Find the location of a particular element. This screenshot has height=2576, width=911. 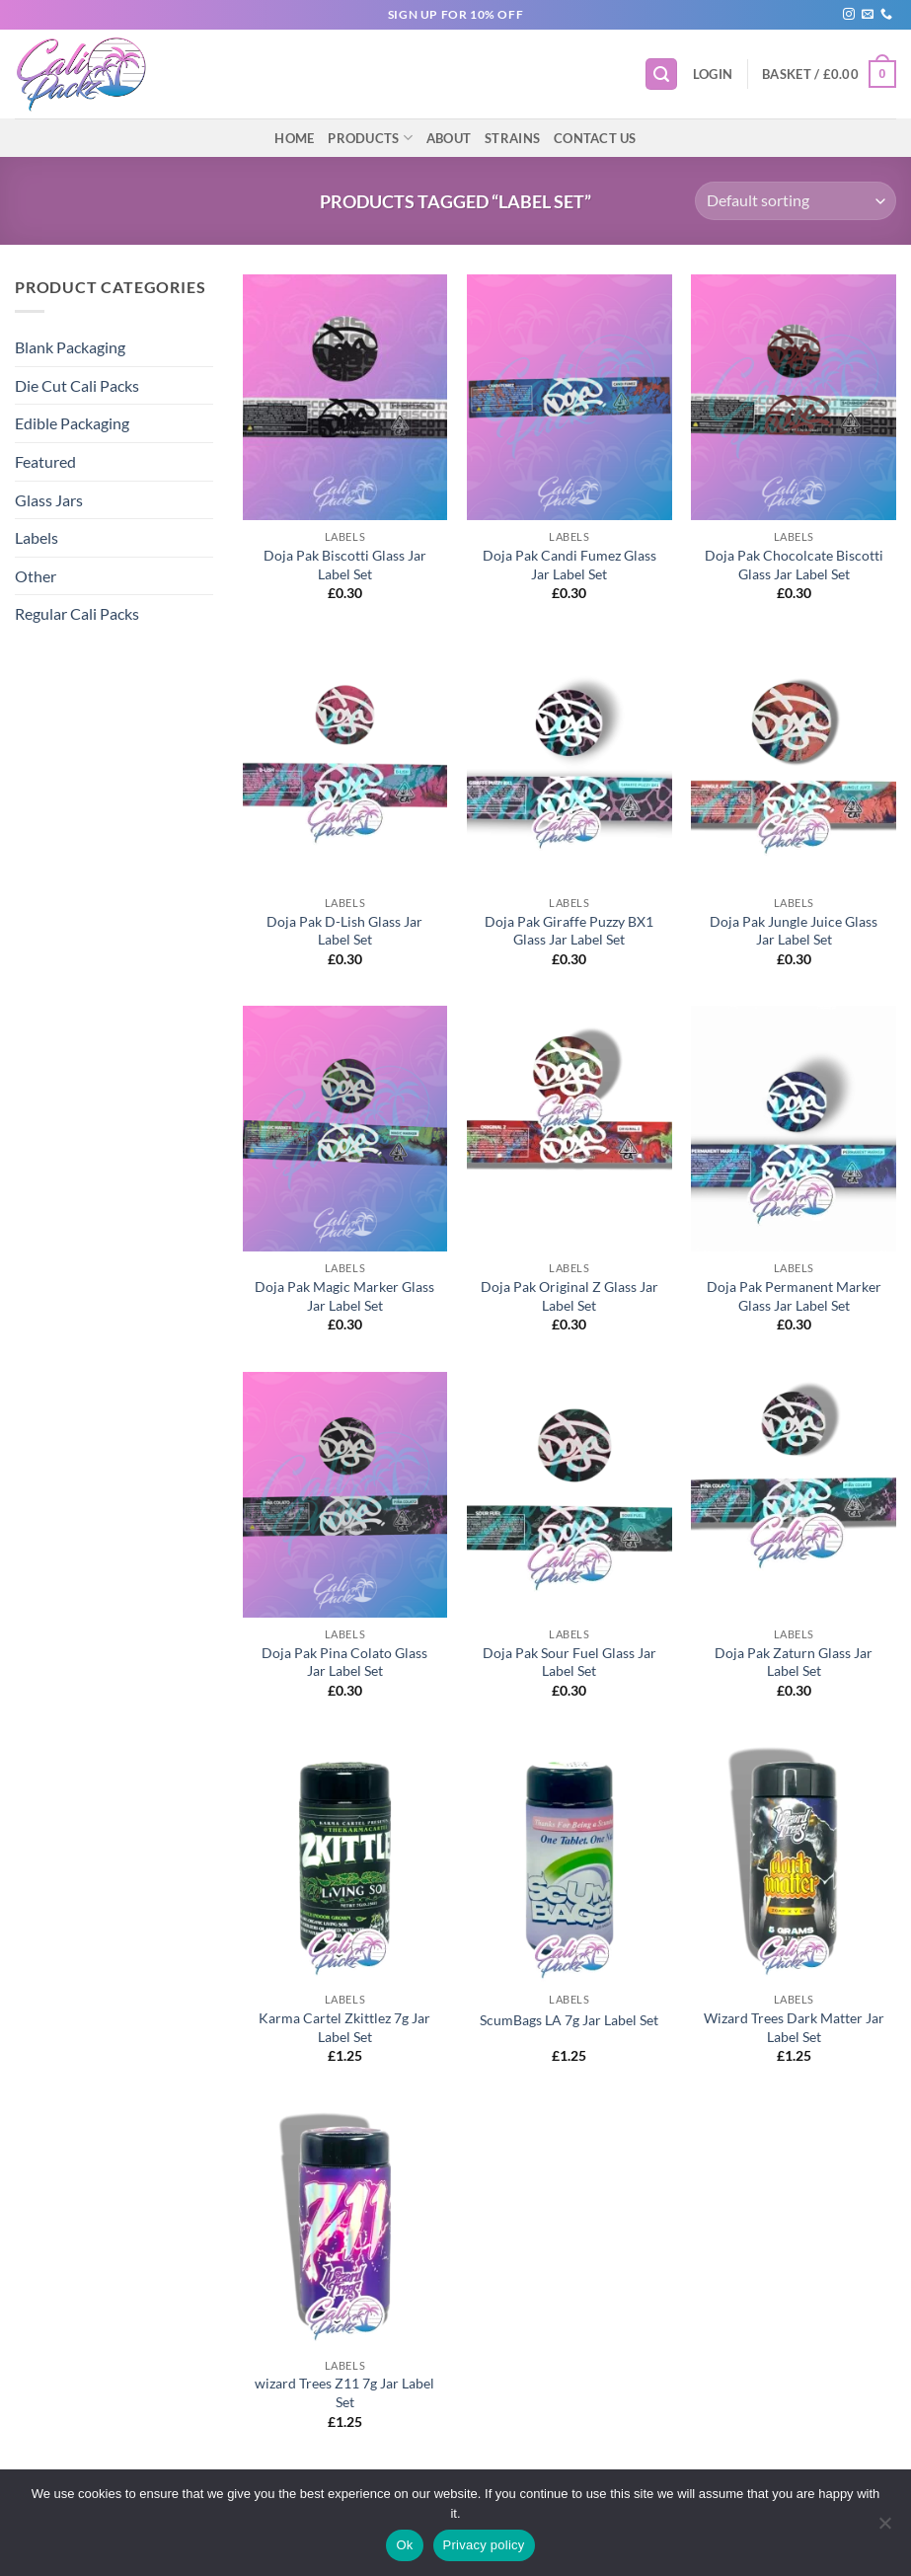

Blank Packaging is located at coordinates (70, 347).